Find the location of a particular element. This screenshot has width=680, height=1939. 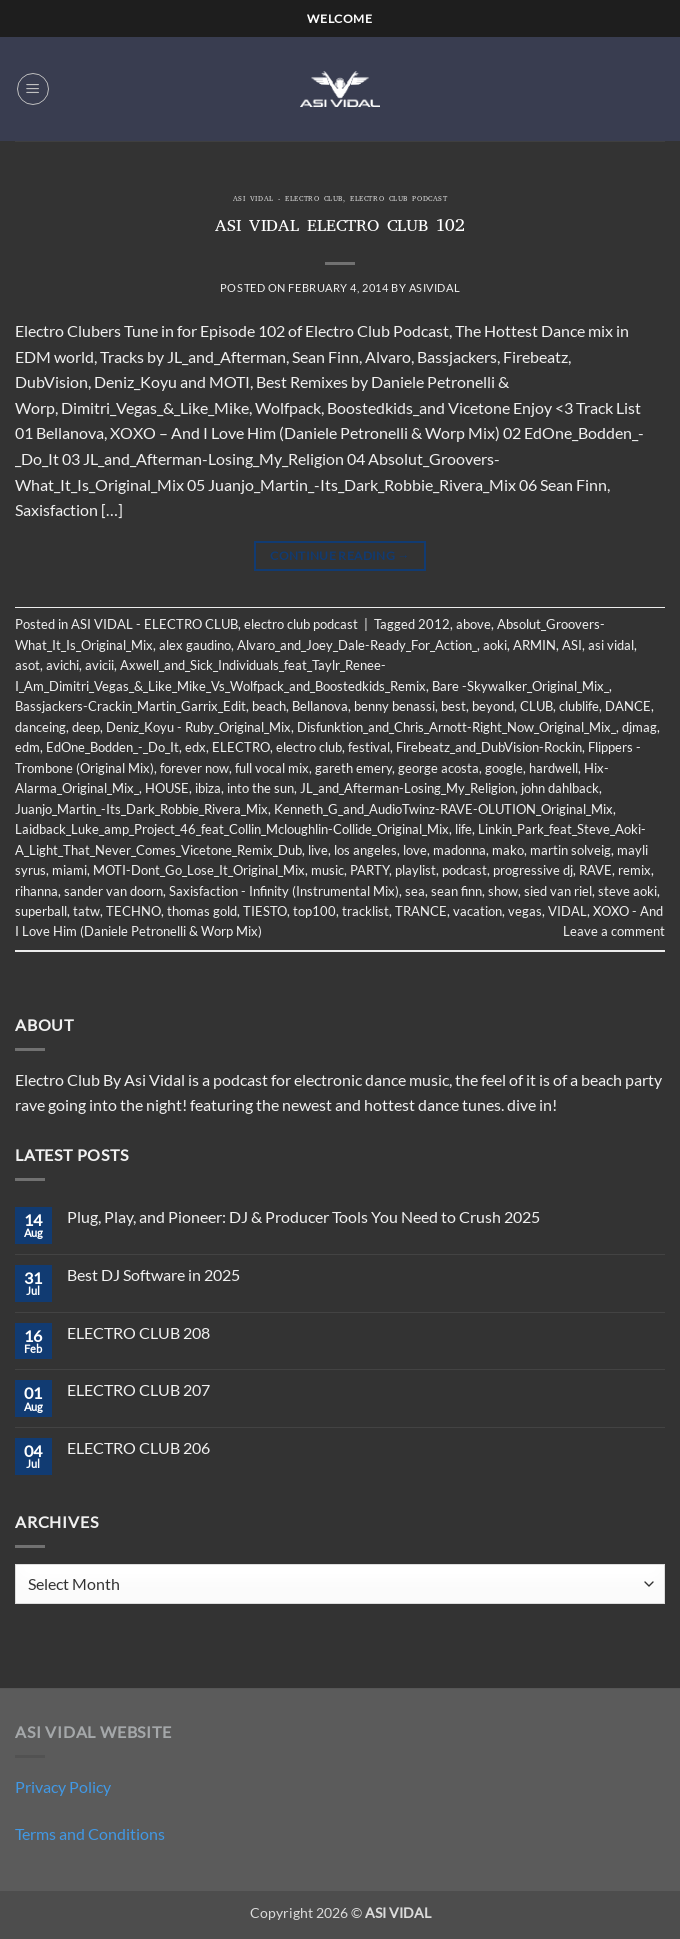

sander van doorn is located at coordinates (113, 891).